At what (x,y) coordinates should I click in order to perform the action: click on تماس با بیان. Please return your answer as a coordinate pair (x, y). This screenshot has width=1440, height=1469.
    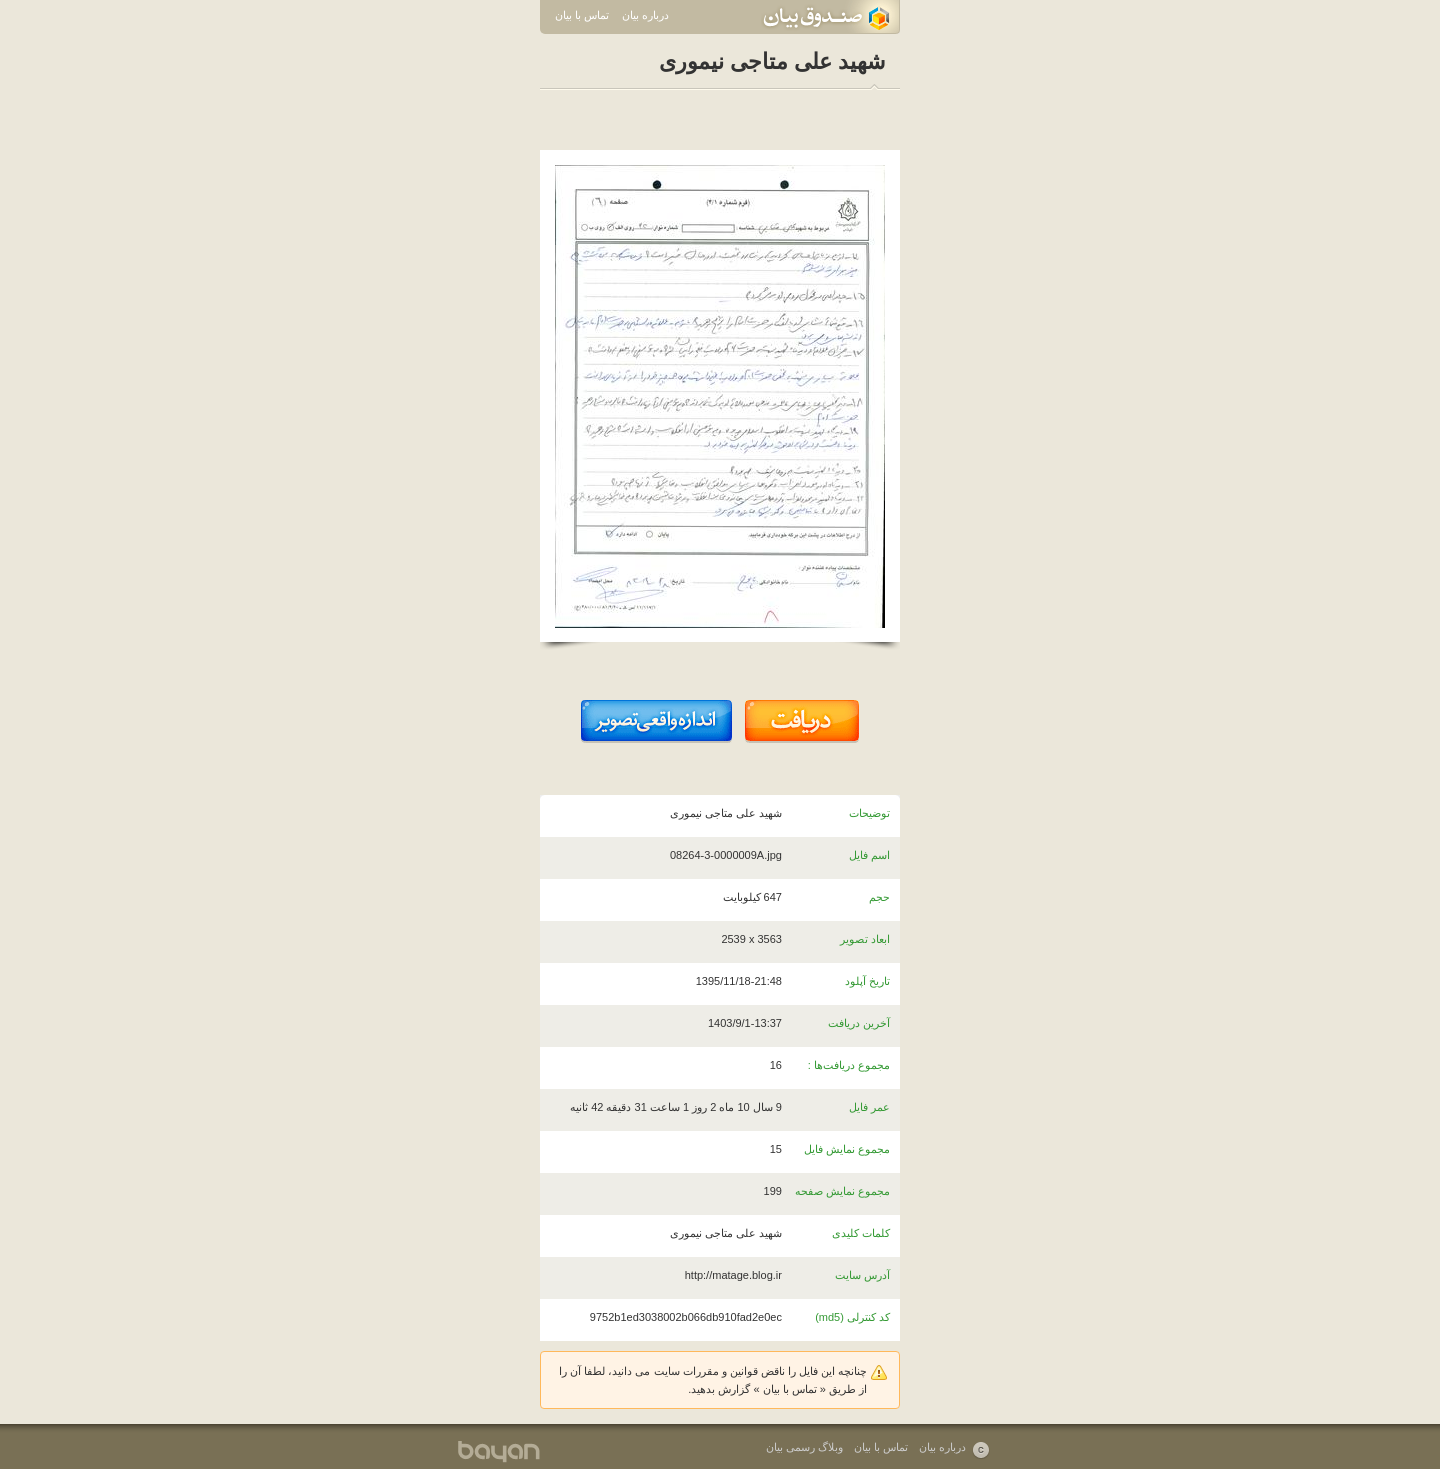
    Looking at the image, I should click on (582, 15).